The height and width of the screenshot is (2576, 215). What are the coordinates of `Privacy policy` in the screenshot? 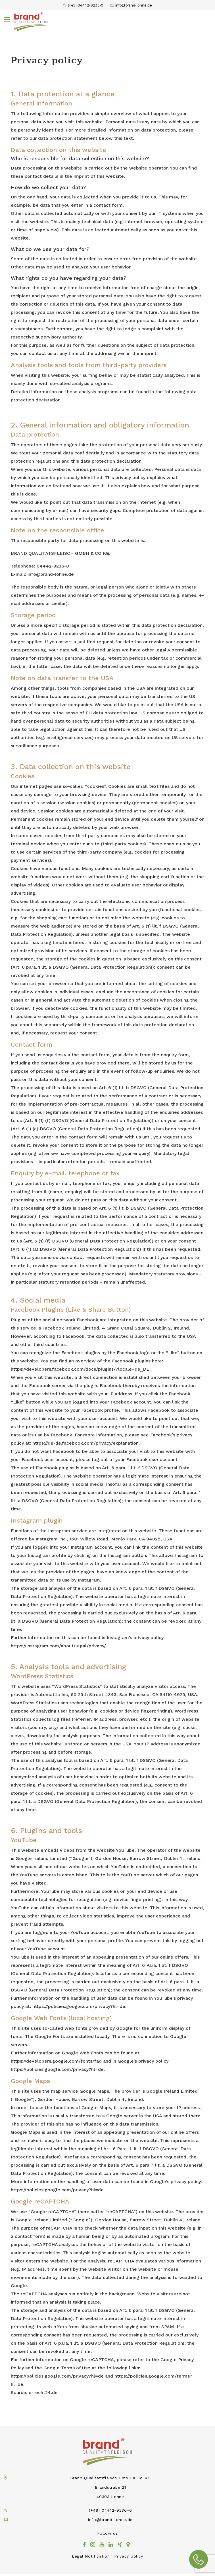 It's located at (128, 2558).